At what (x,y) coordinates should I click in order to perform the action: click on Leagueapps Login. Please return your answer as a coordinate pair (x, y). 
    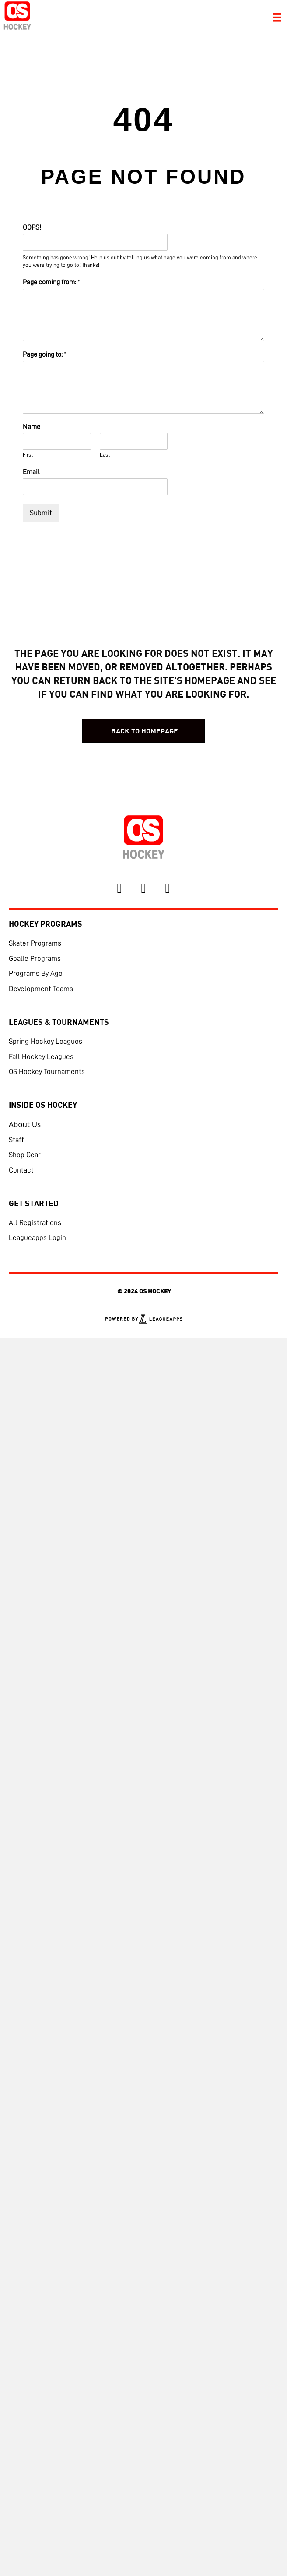
    Looking at the image, I should click on (37, 1237).